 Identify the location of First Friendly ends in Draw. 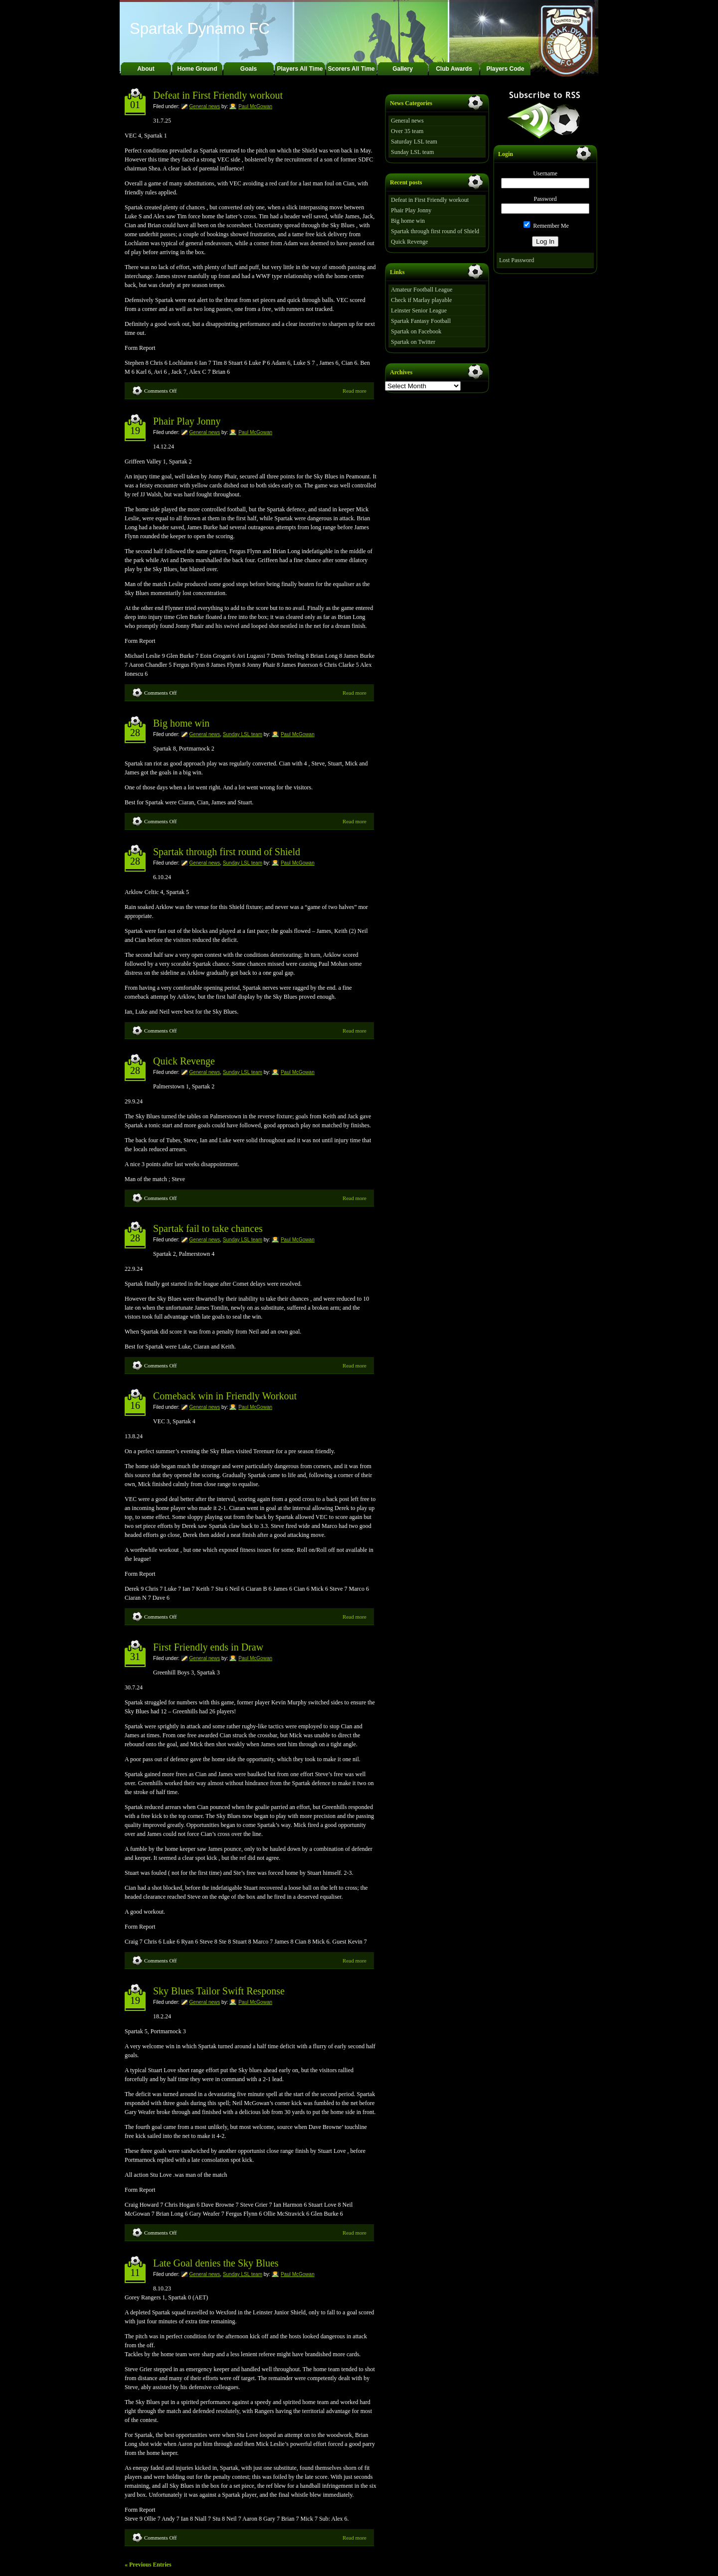
(208, 1647).